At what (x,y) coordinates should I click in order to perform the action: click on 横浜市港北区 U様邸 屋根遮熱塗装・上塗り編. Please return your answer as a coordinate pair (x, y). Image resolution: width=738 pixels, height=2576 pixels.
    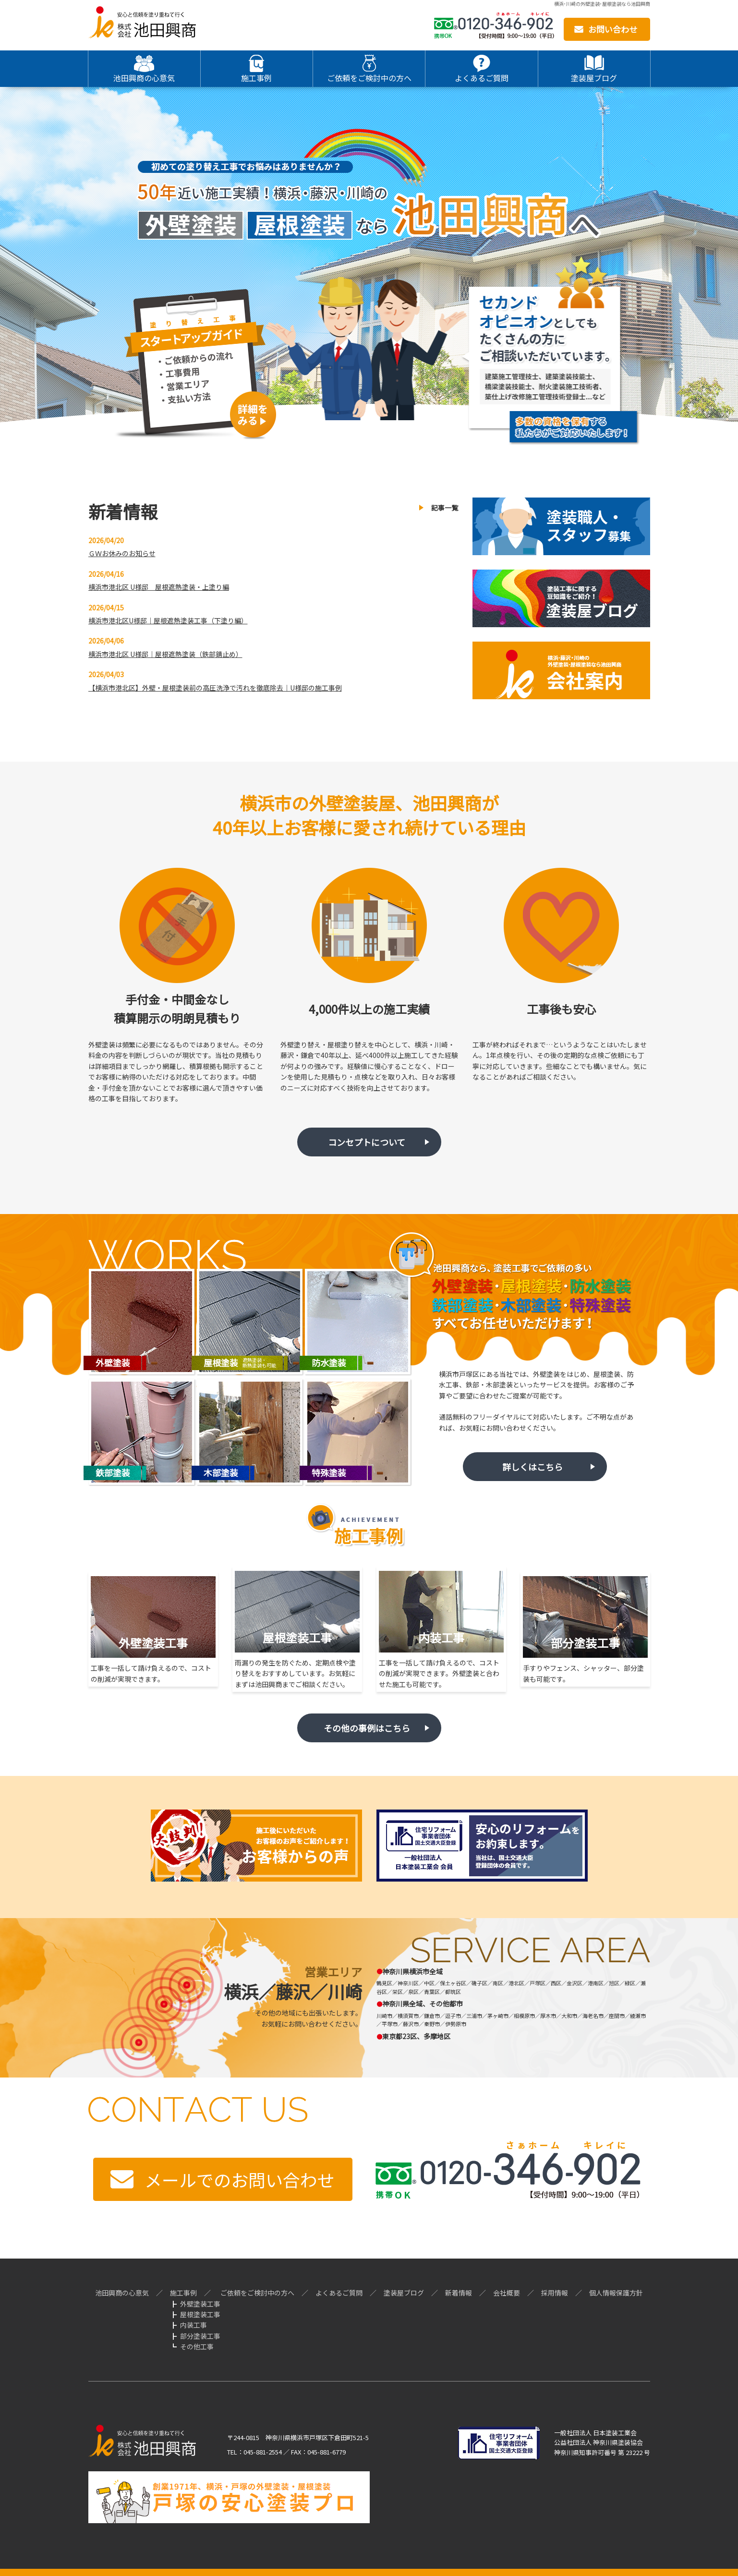
    Looking at the image, I should click on (158, 587).